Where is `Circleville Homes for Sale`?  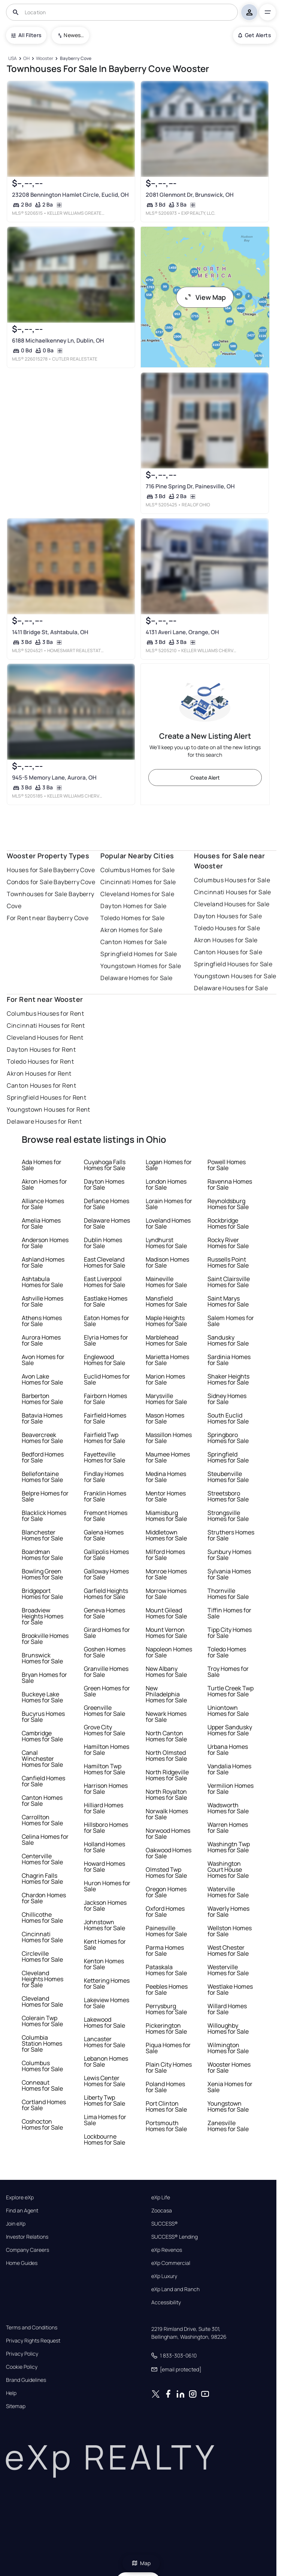 Circleville Homes for Sale is located at coordinates (42, 1956).